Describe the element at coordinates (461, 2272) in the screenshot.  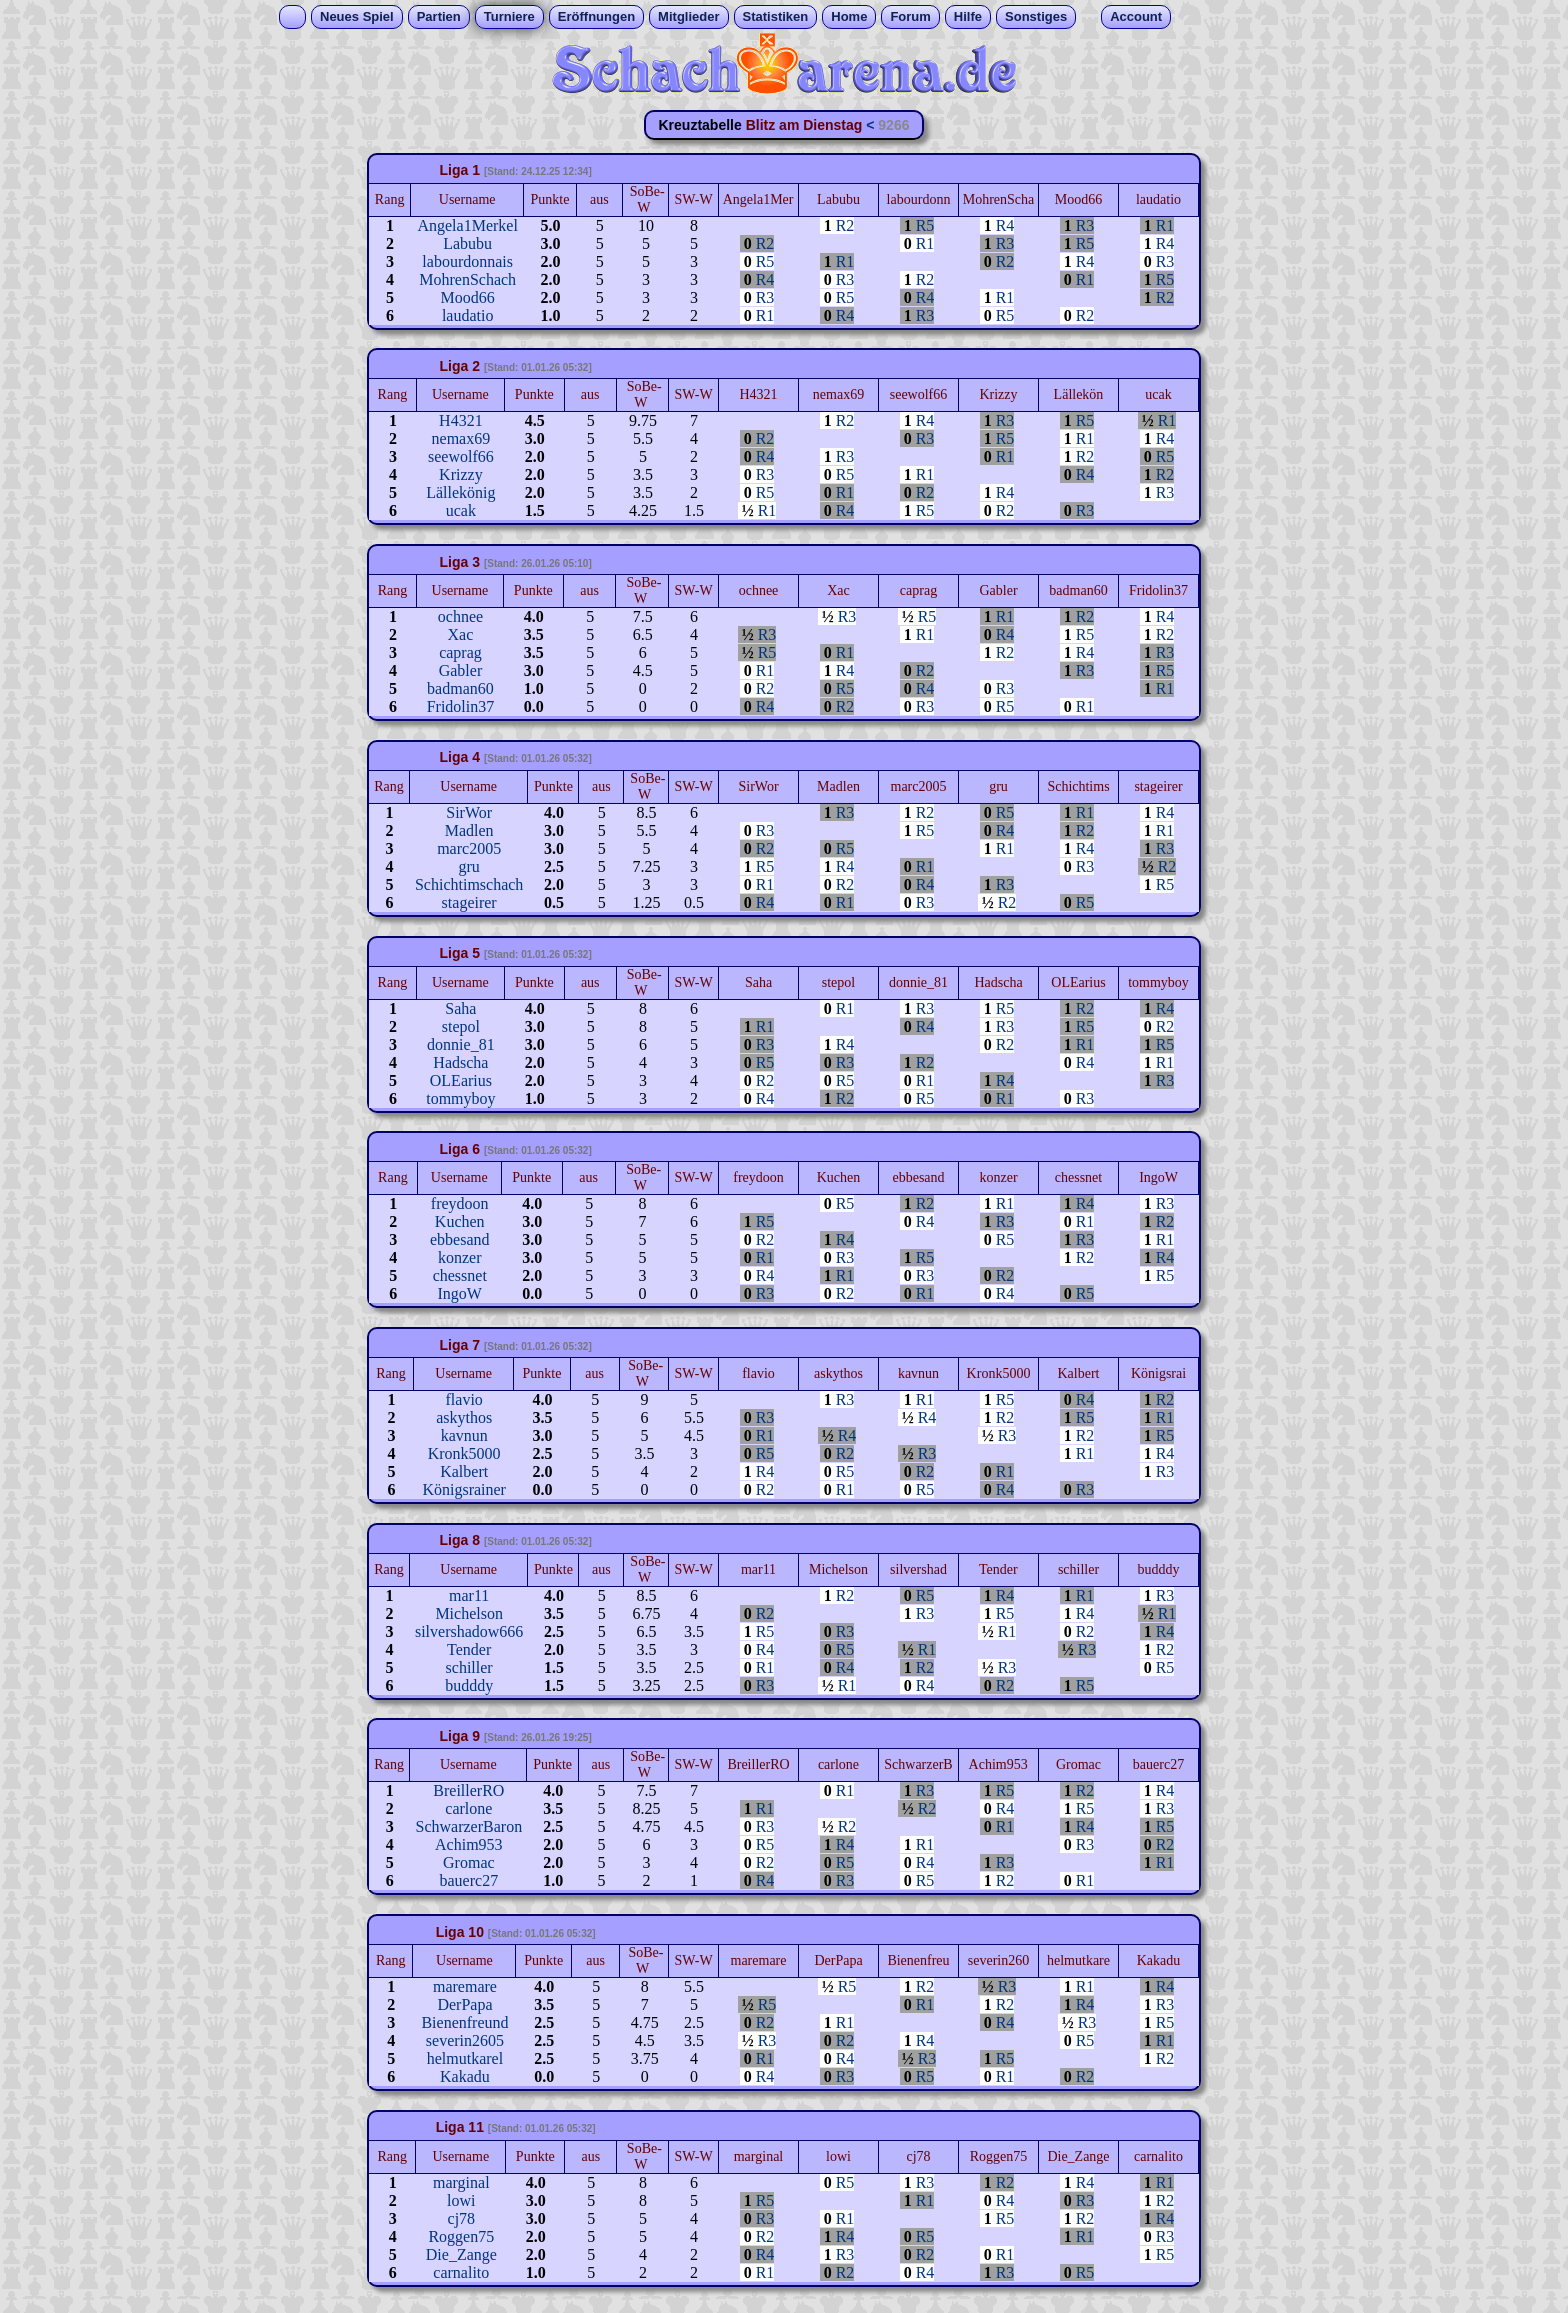
I see `carnalito` at that location.